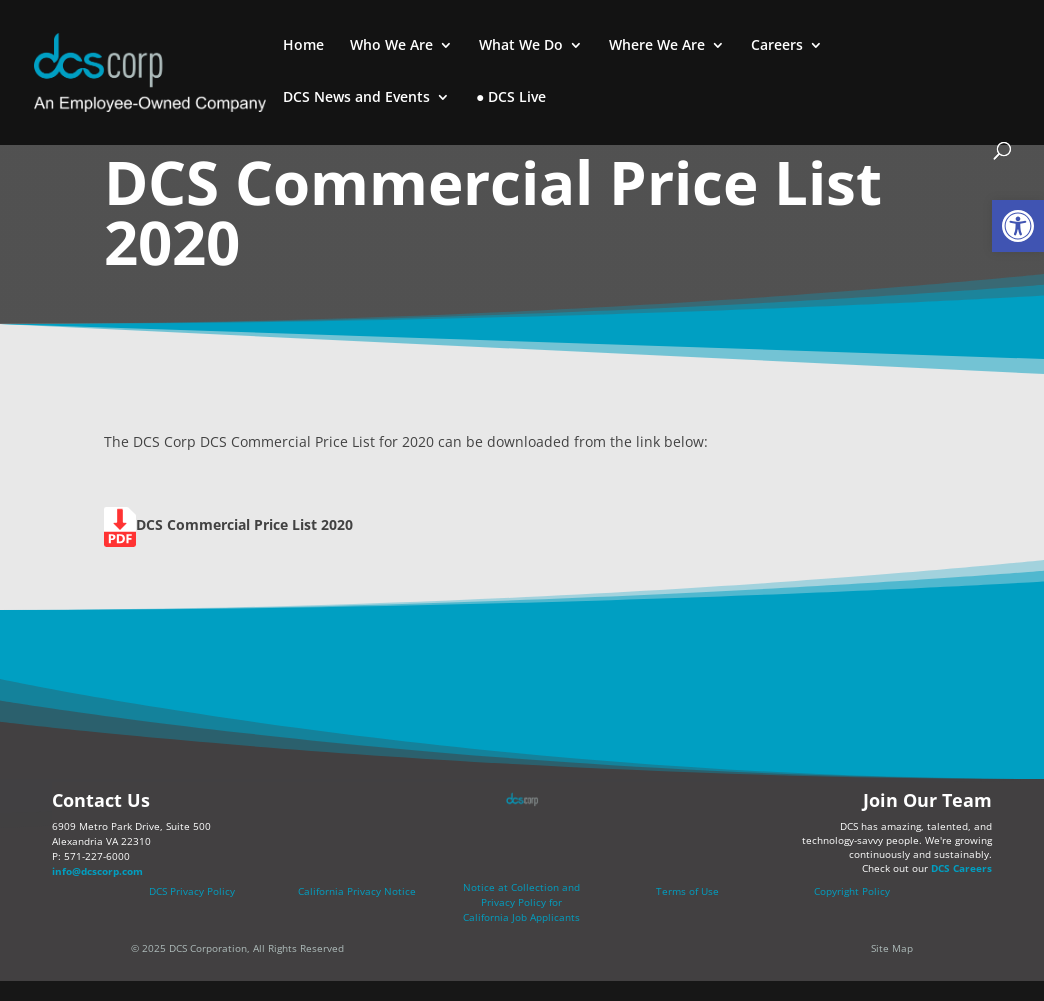 This screenshot has height=1001, width=1044. I want to click on DCS Privacy Policy [link], so click(192, 891).